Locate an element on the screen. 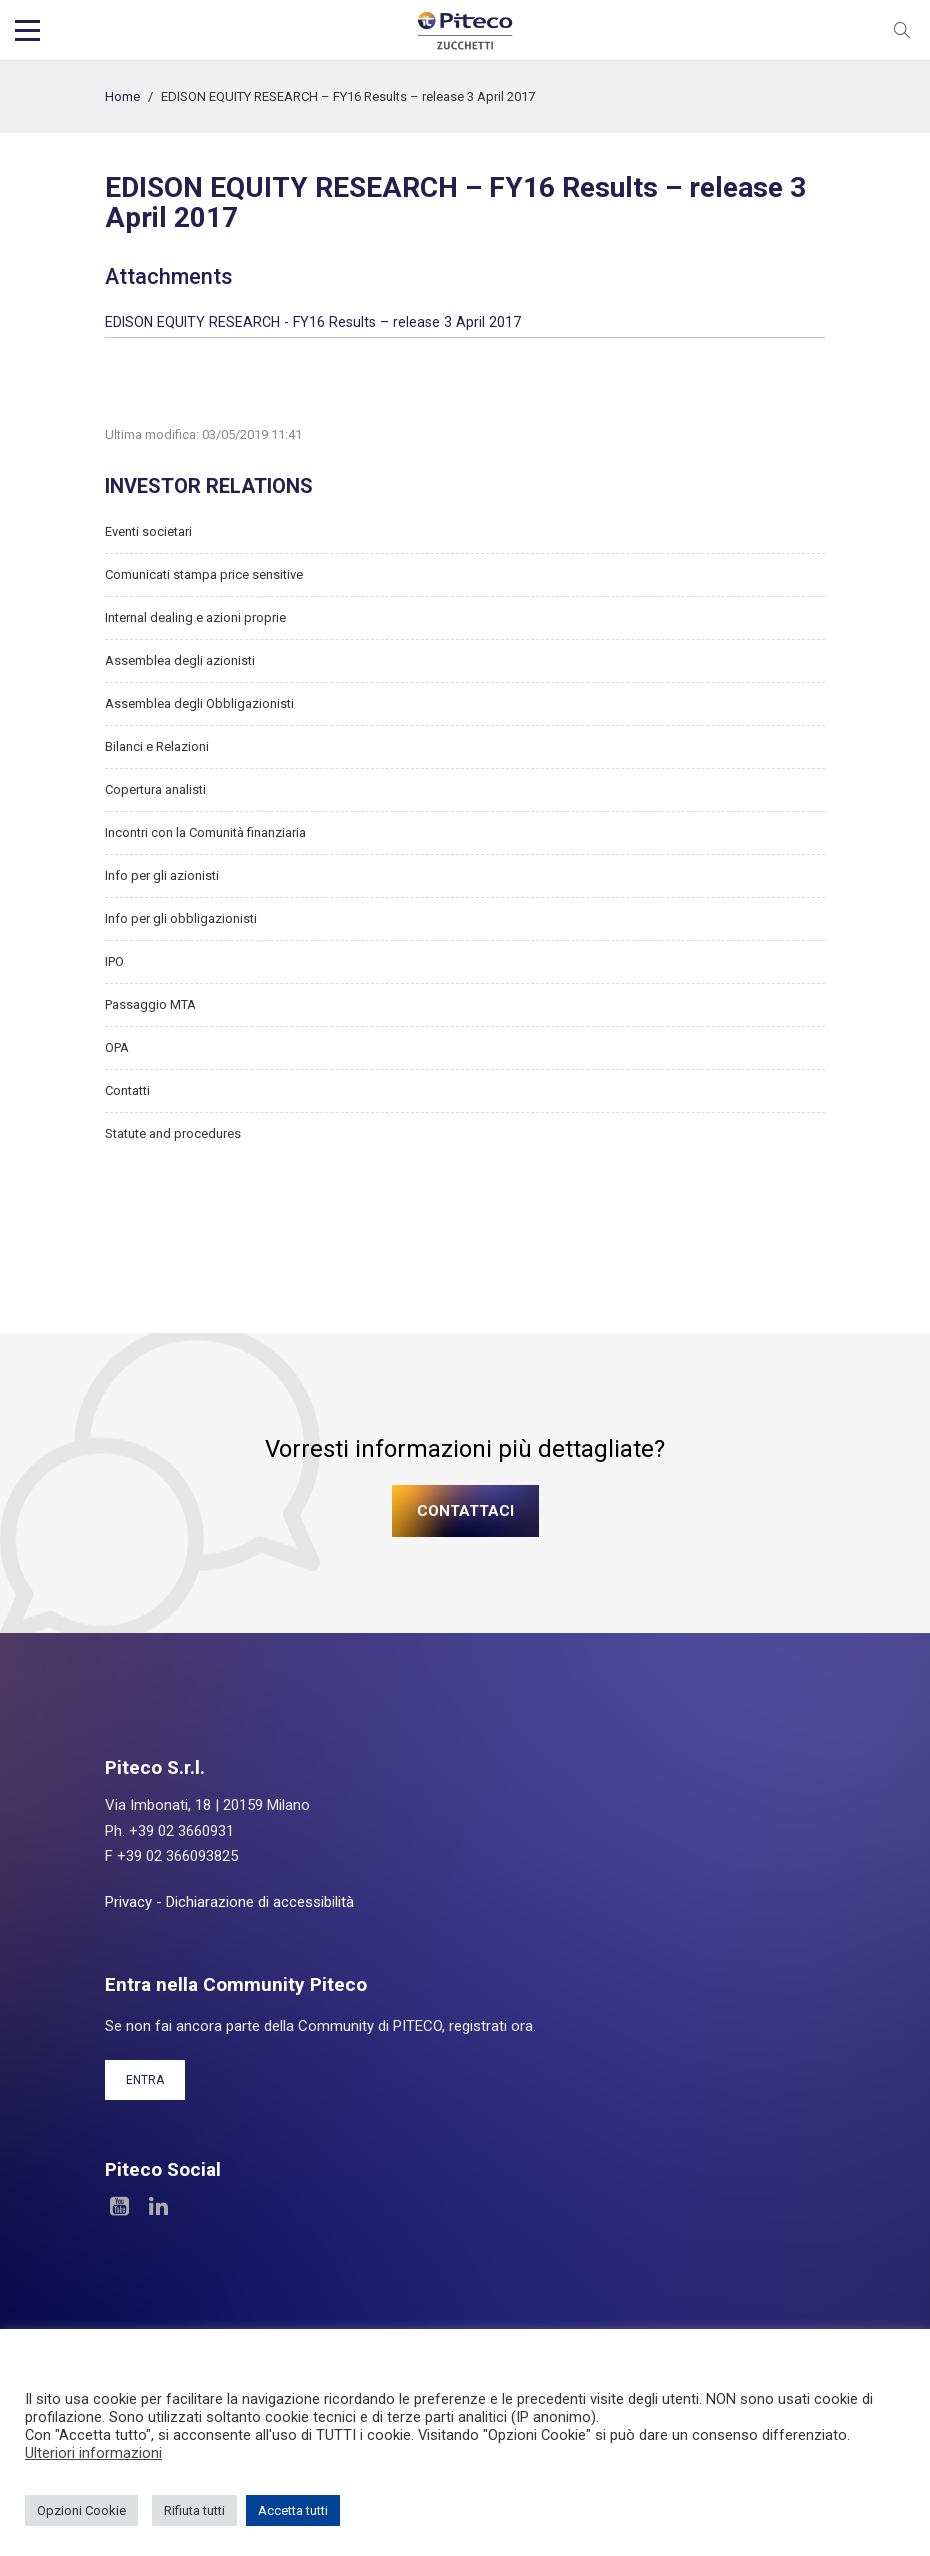 The width and height of the screenshot is (930, 2556). Eventi societari is located at coordinates (148, 531).